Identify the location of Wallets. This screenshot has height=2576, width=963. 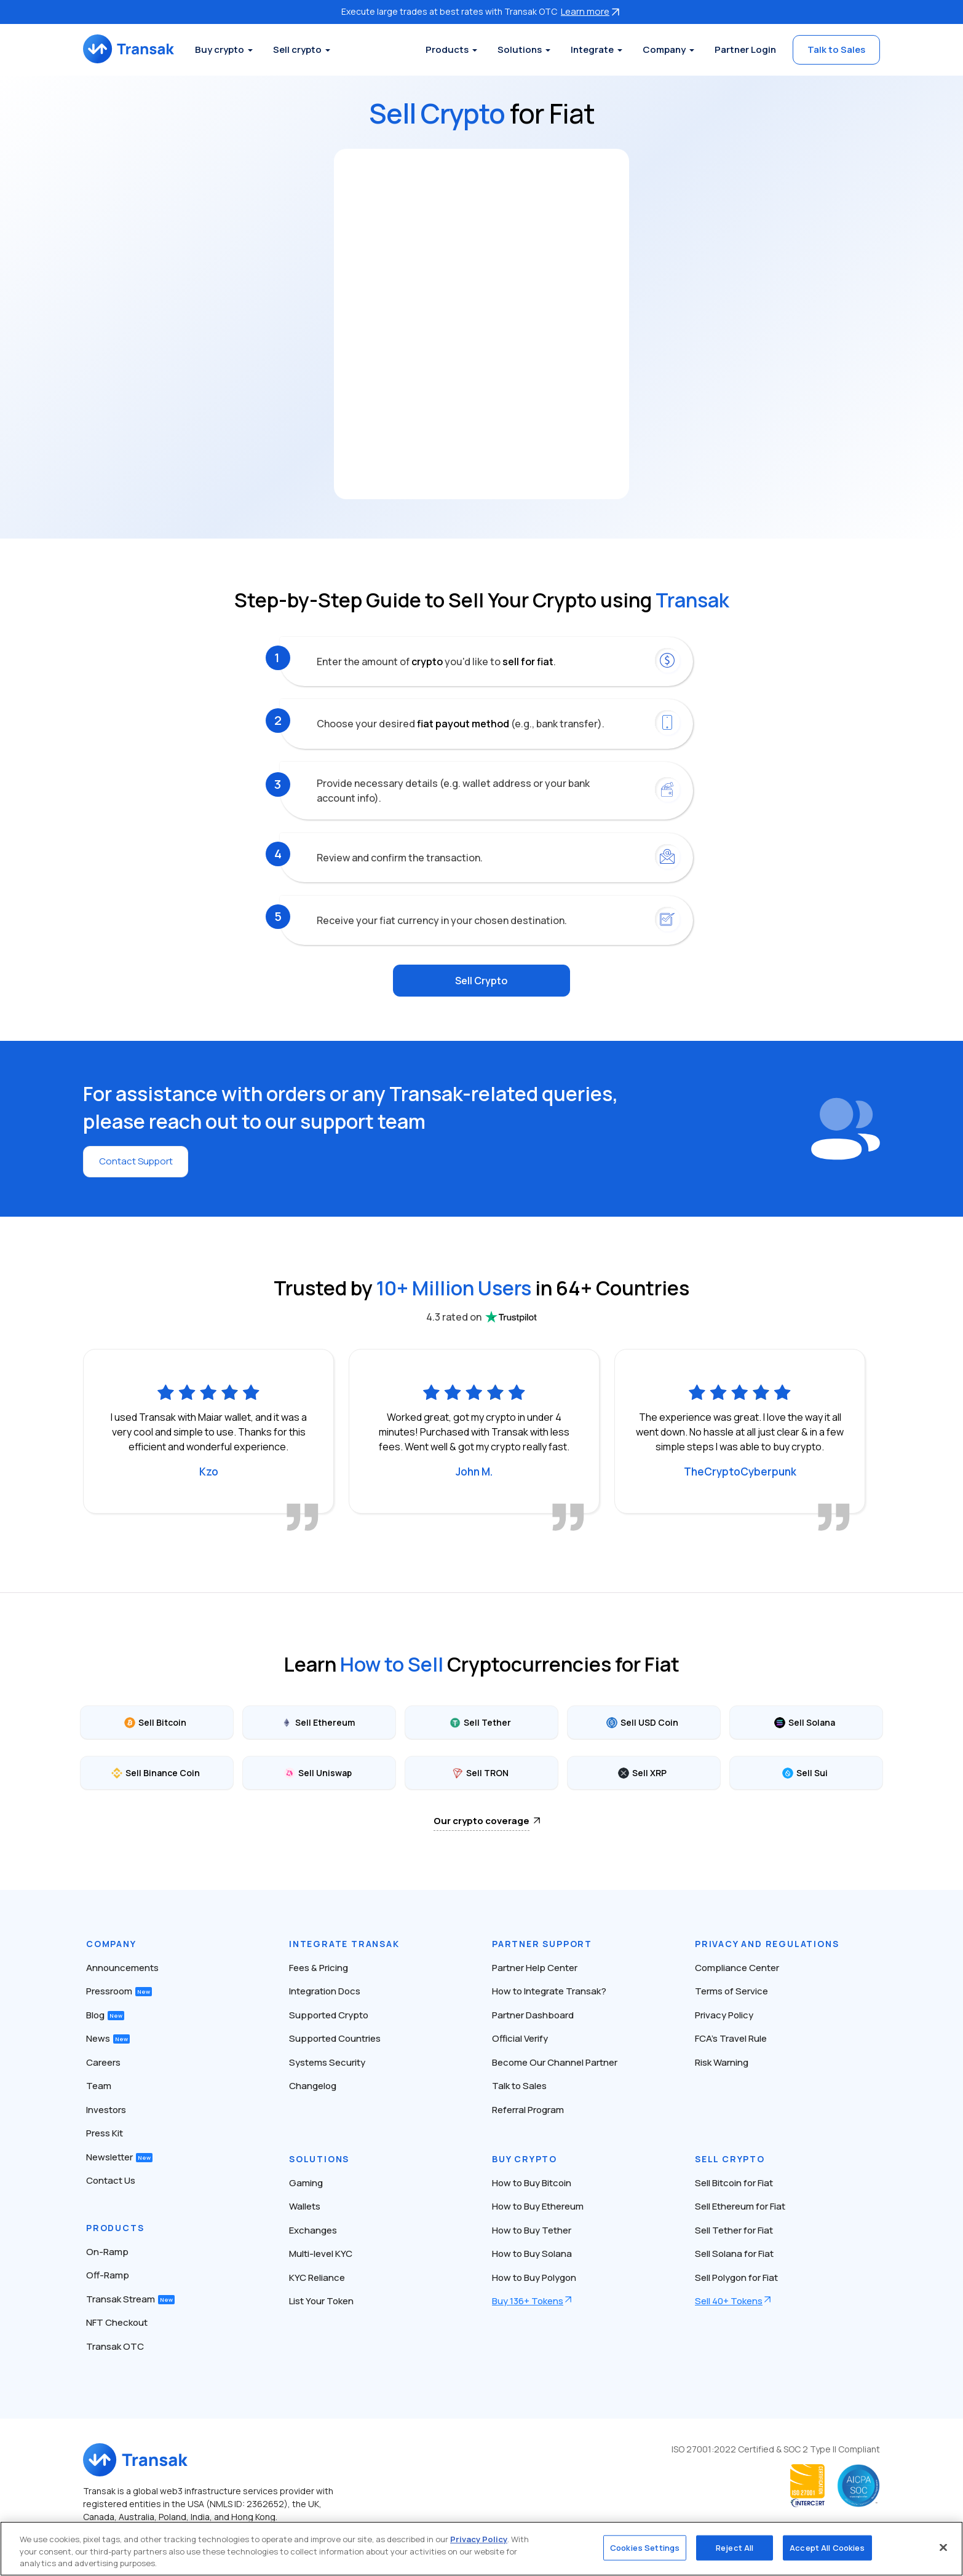
(304, 2205).